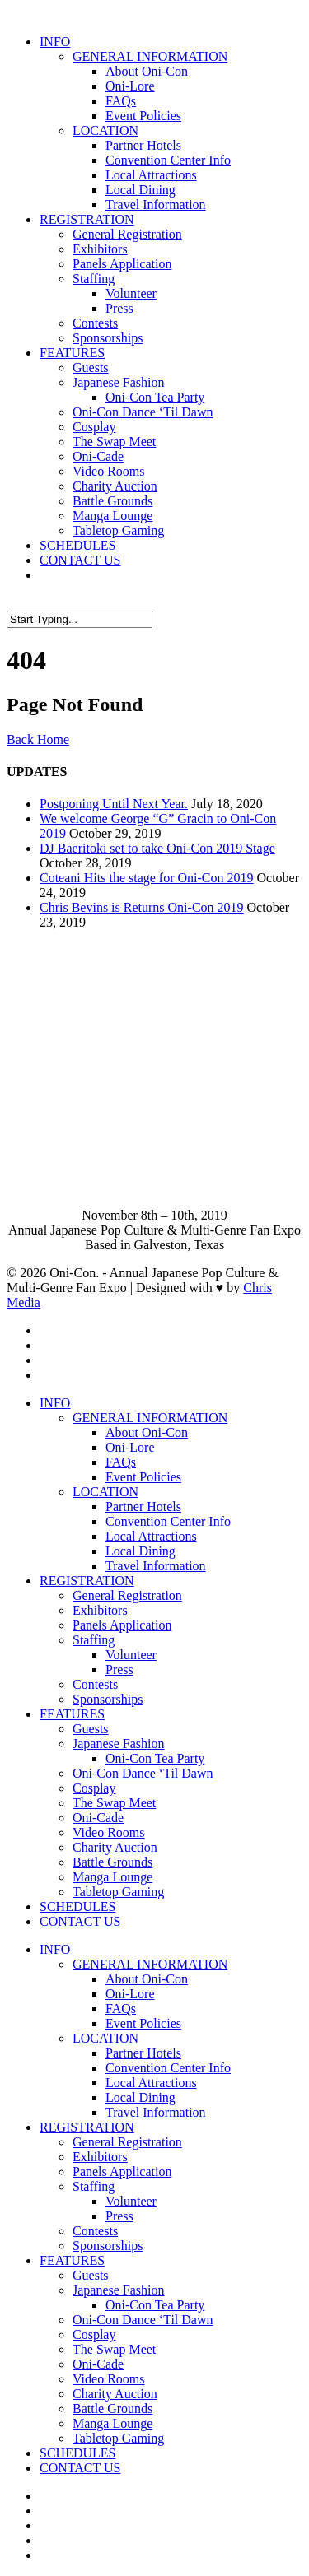  Describe the element at coordinates (80, 560) in the screenshot. I see `CONTACT US` at that location.